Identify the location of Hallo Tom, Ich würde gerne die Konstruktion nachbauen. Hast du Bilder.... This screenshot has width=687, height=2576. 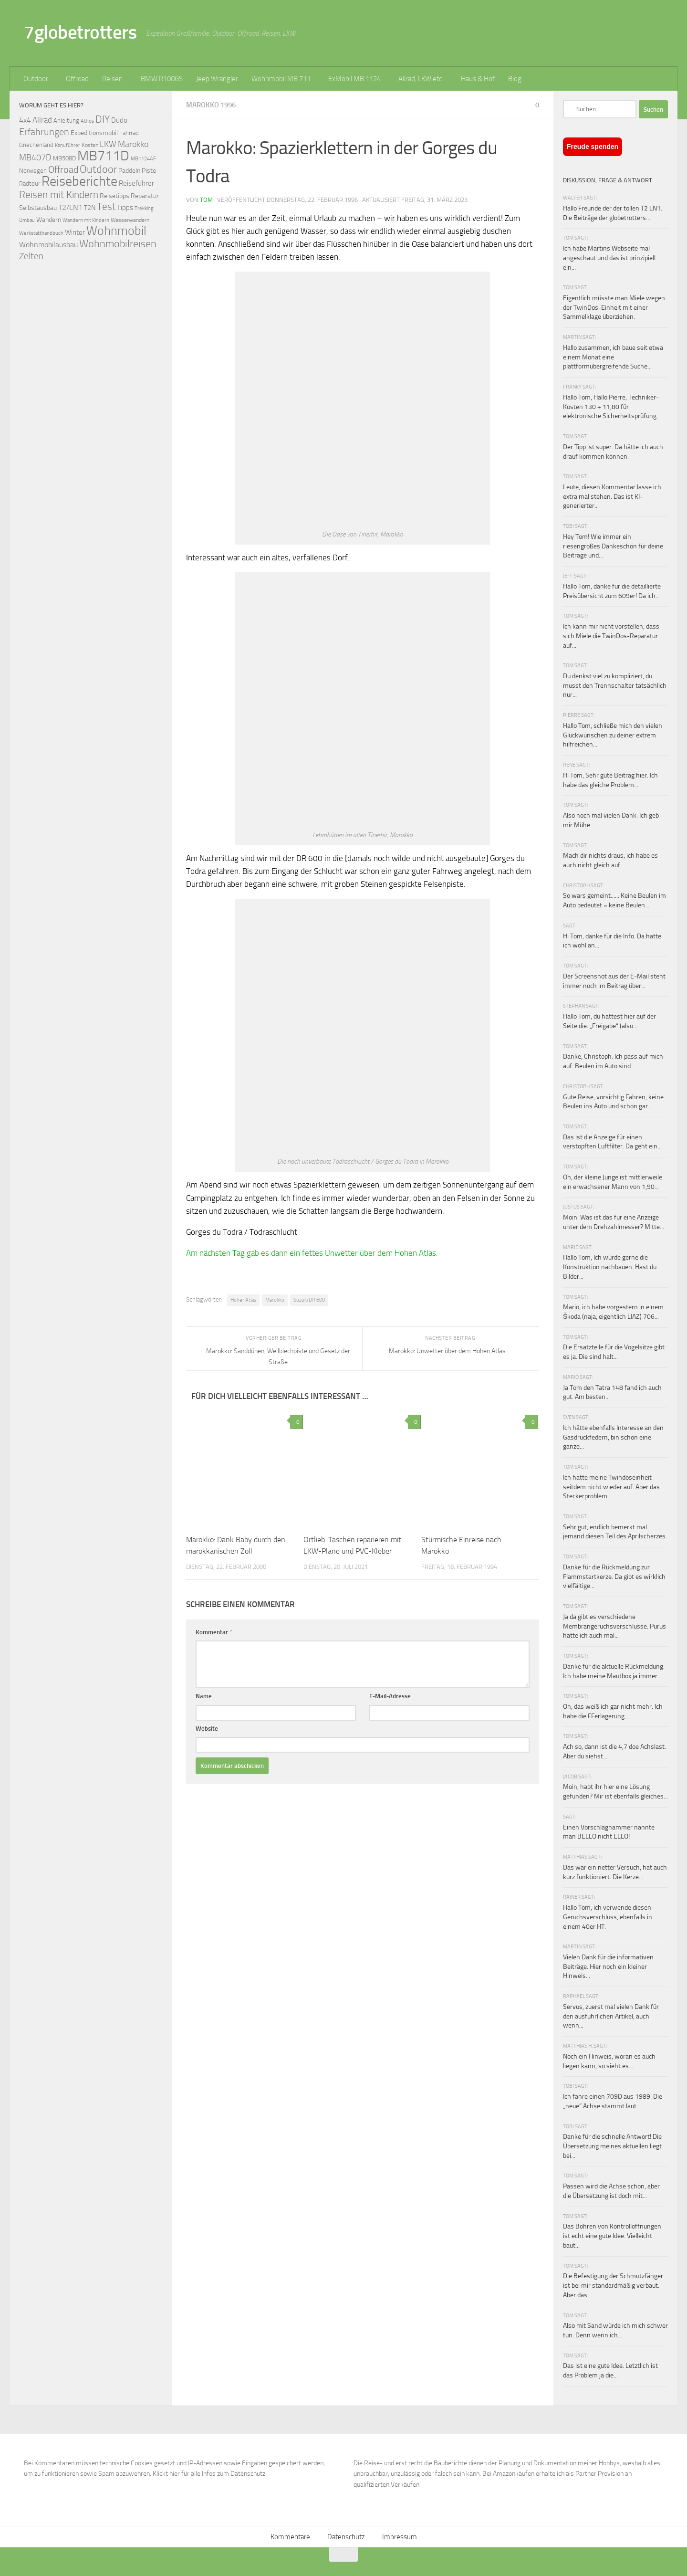
(609, 1266).